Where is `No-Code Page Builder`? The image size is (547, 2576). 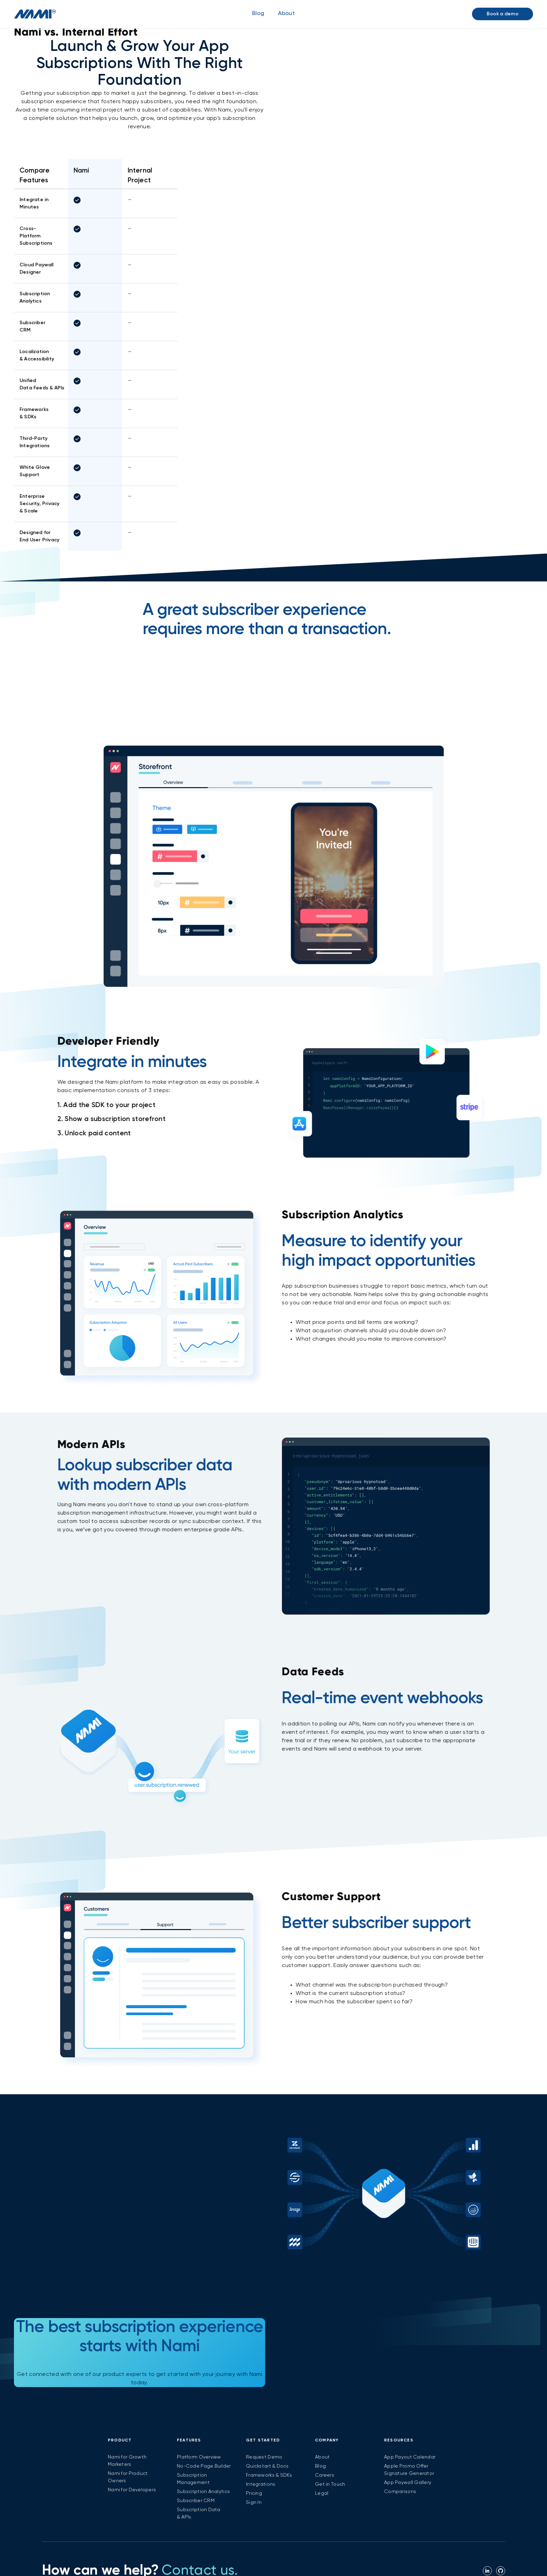 No-Code Page Builder is located at coordinates (204, 2466).